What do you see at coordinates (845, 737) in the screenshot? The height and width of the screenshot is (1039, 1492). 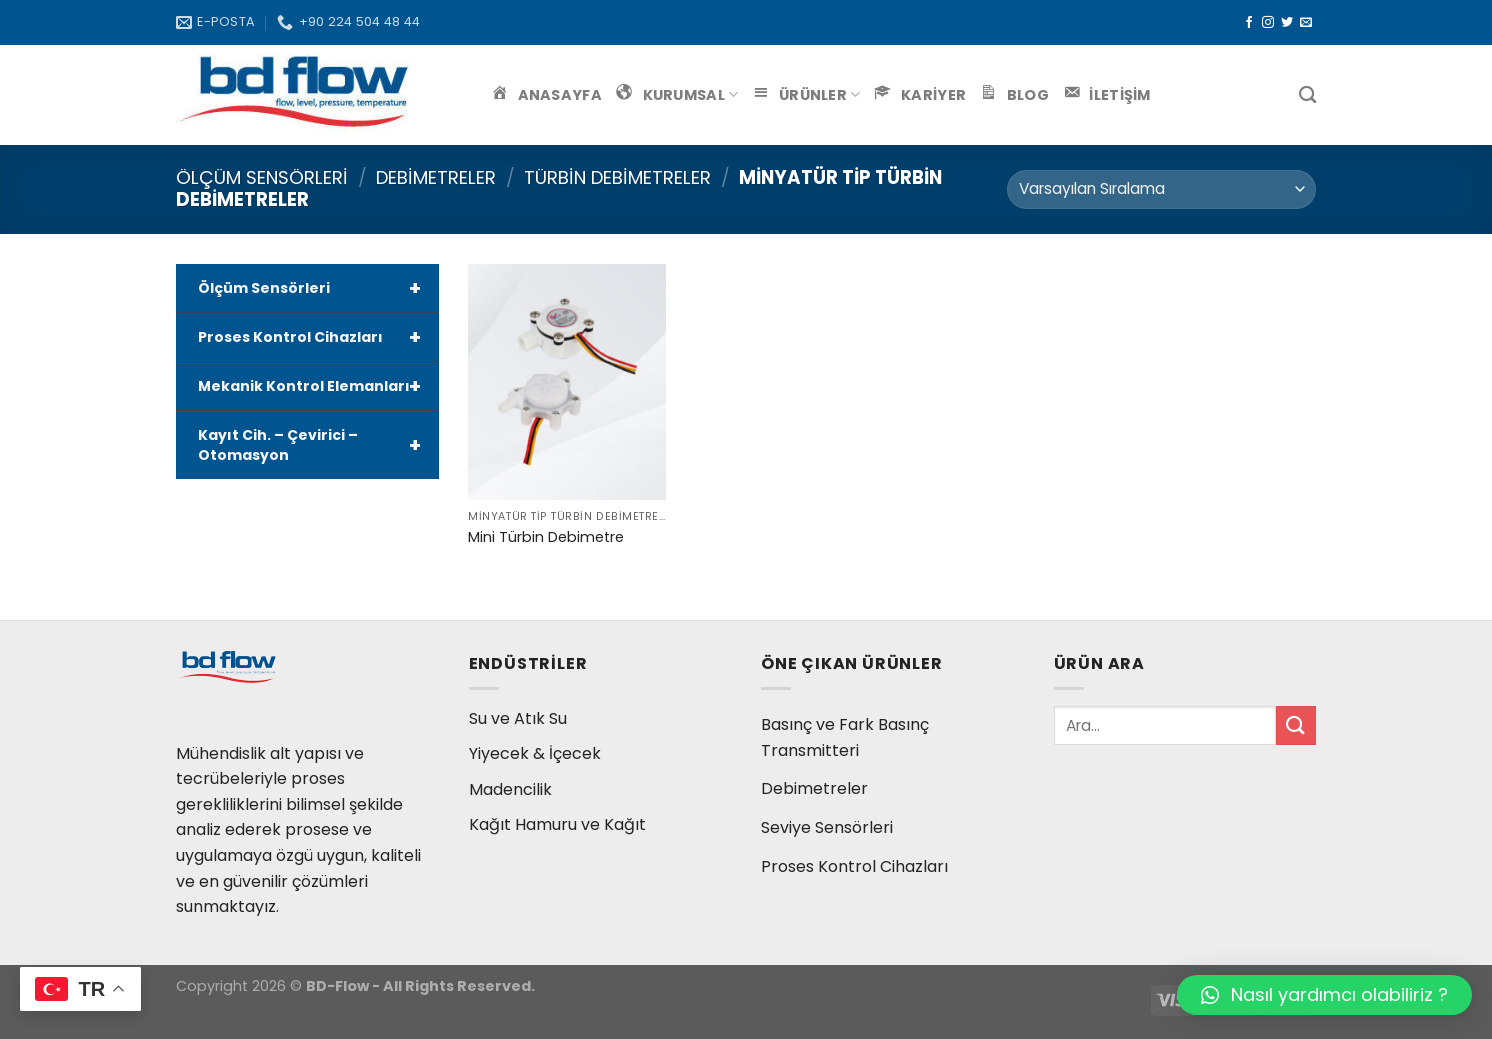 I see `Basınç ve Fark Basınç Transmitteri` at bounding box center [845, 737].